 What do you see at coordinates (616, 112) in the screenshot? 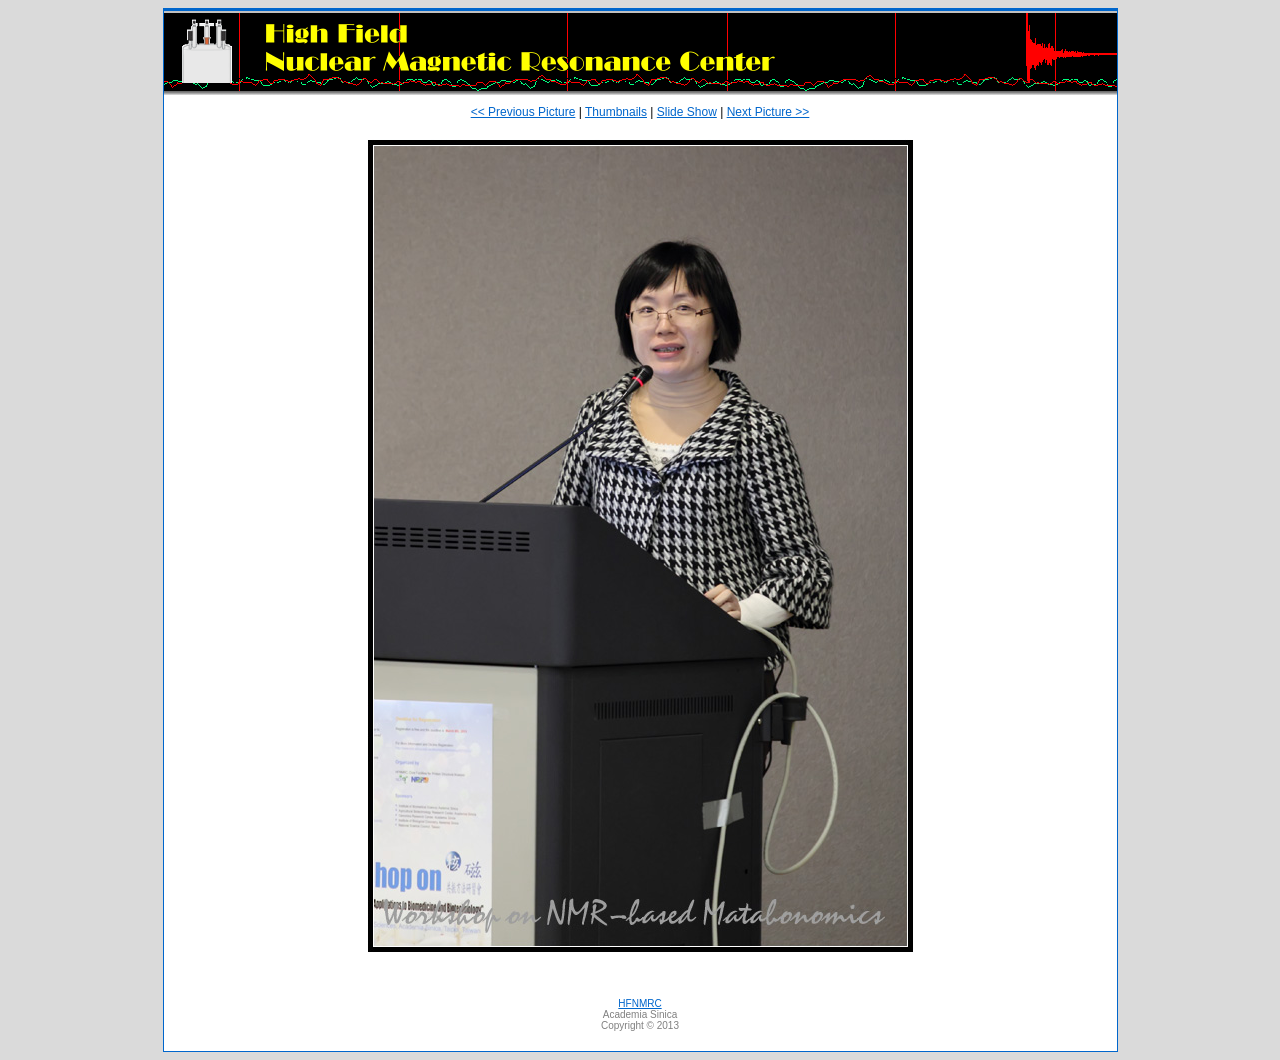
I see `Thumbnails` at bounding box center [616, 112].